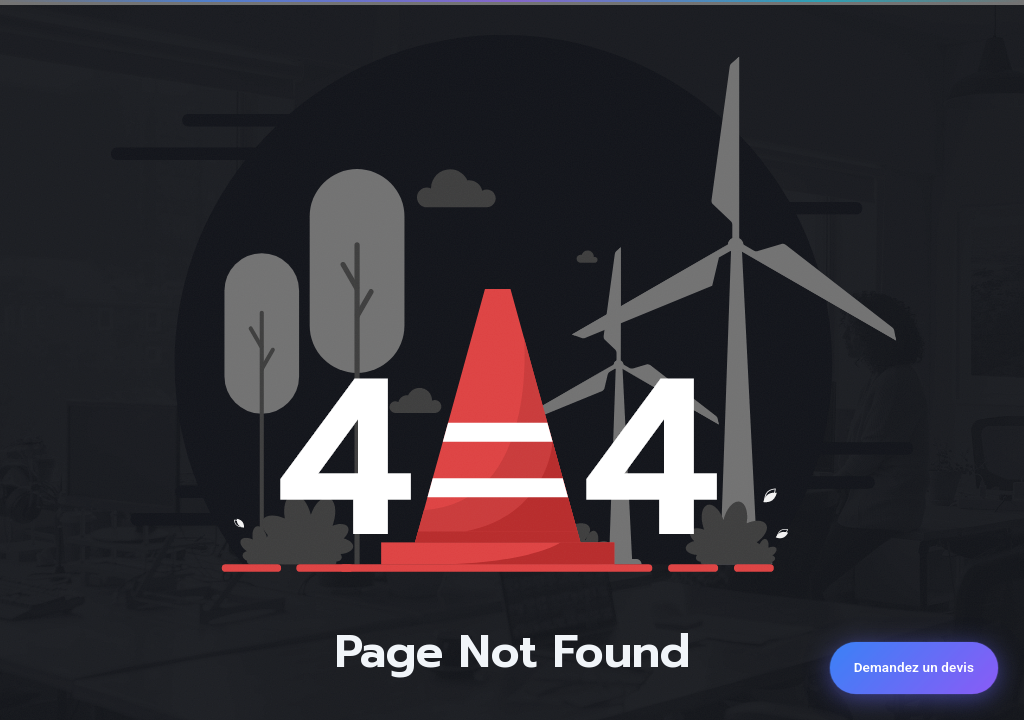 The height and width of the screenshot is (720, 1024). What do you see at coordinates (914, 668) in the screenshot?
I see `[Demandez un devis]` at bounding box center [914, 668].